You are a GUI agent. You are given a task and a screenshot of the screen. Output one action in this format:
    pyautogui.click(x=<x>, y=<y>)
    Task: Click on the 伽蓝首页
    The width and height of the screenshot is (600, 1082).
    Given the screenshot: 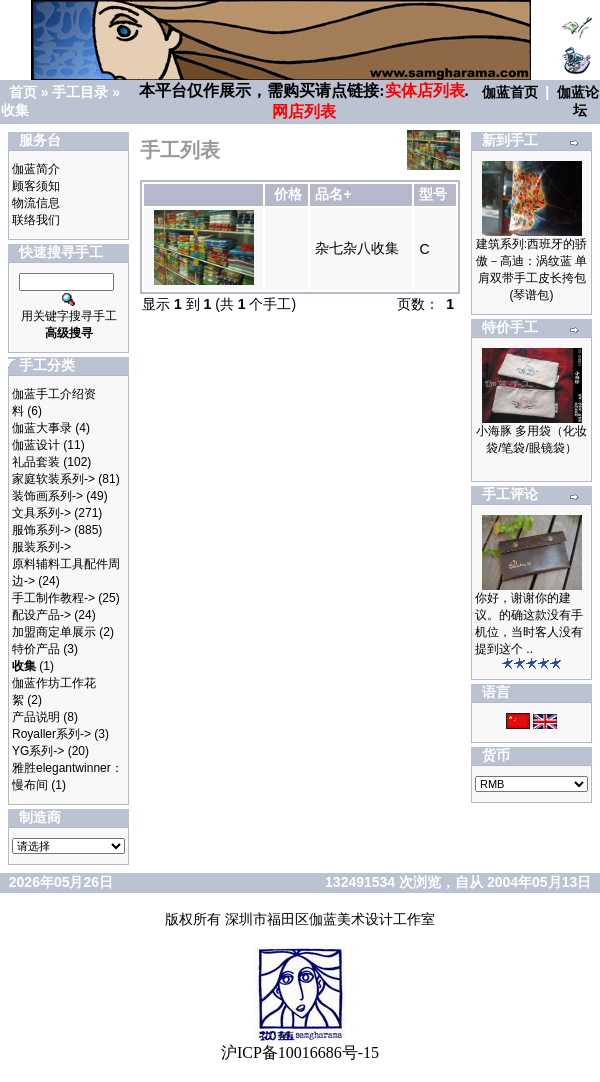 What is the action you would take?
    pyautogui.click(x=510, y=92)
    